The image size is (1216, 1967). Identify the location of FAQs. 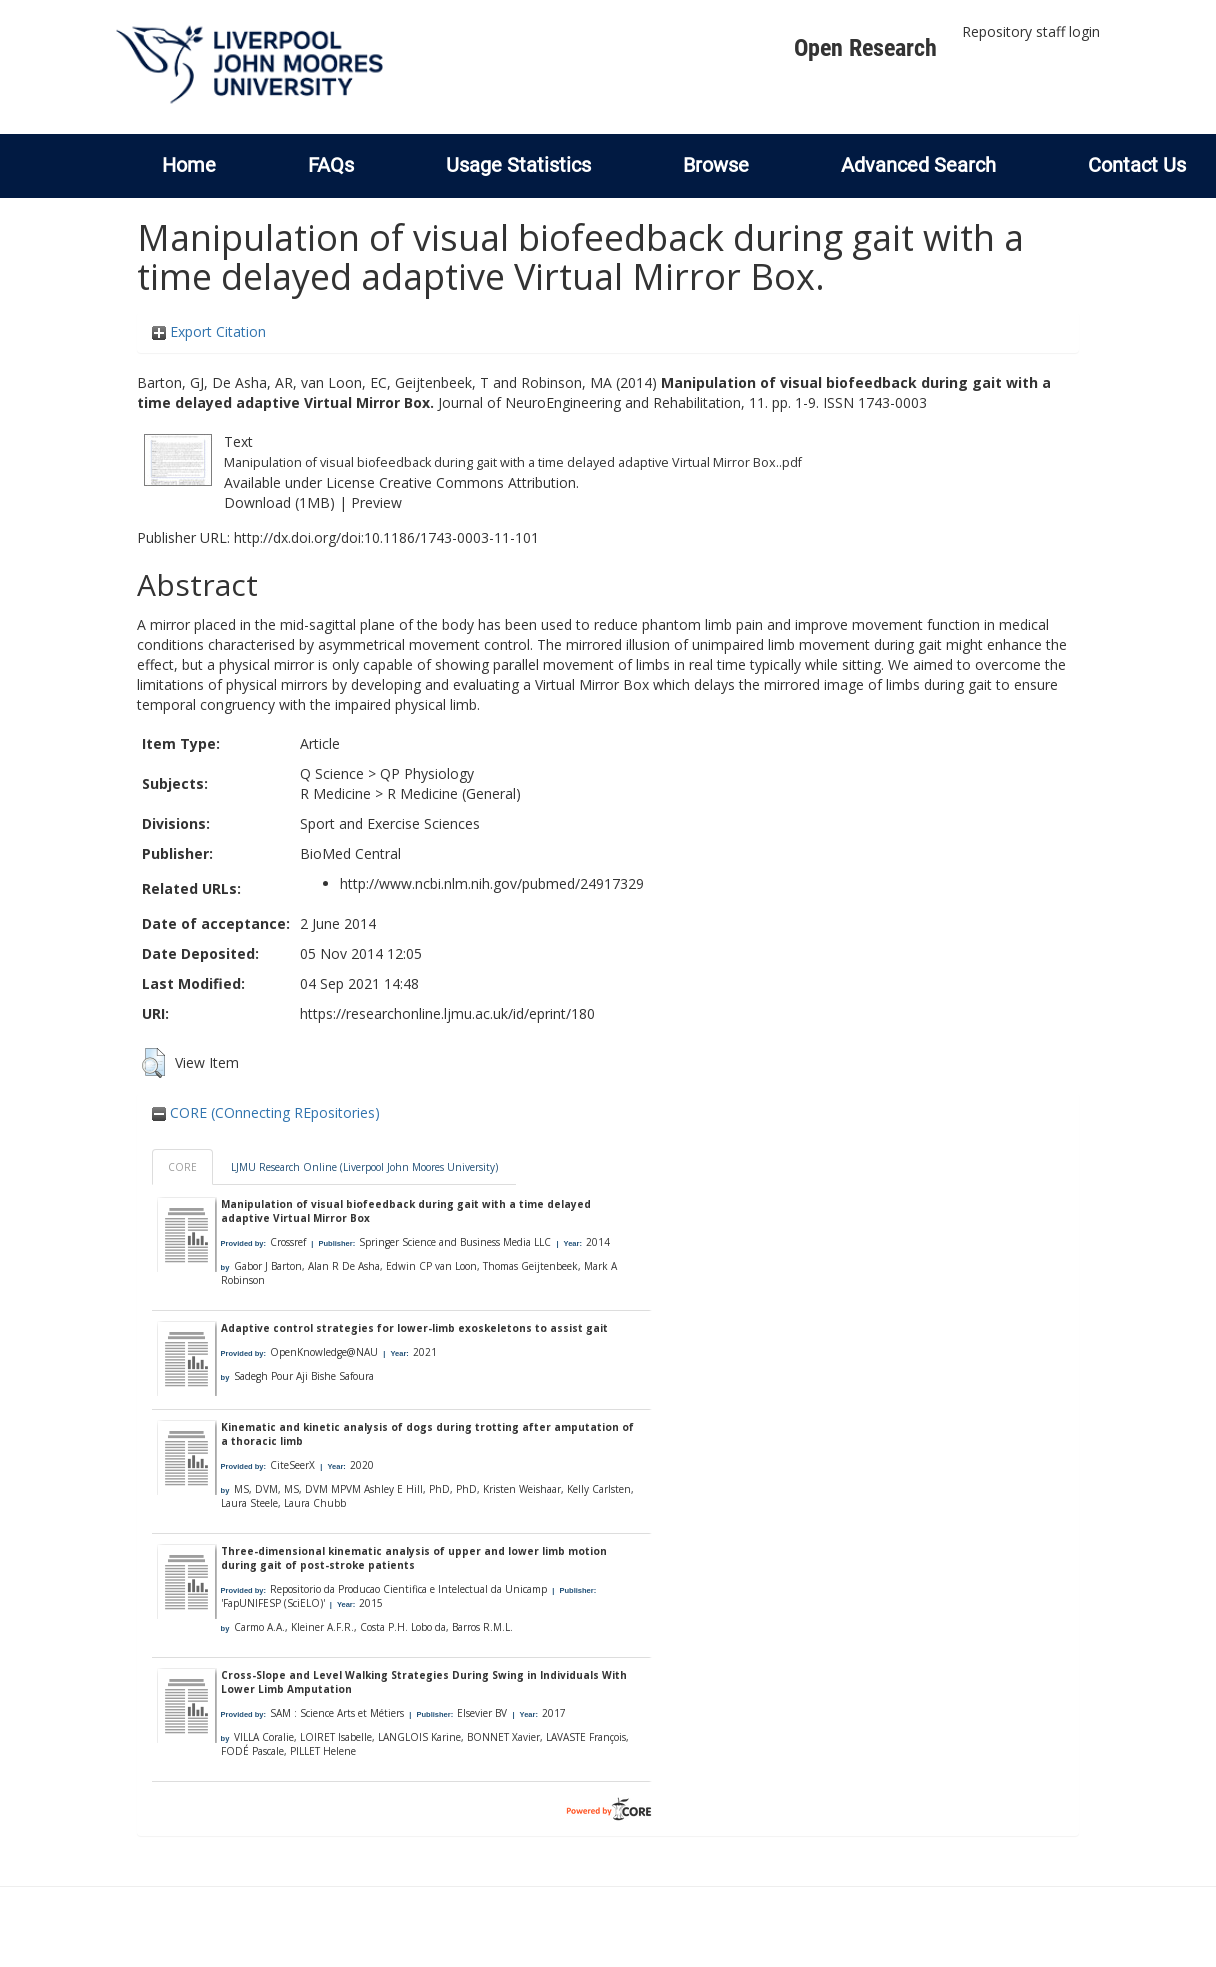
(331, 165).